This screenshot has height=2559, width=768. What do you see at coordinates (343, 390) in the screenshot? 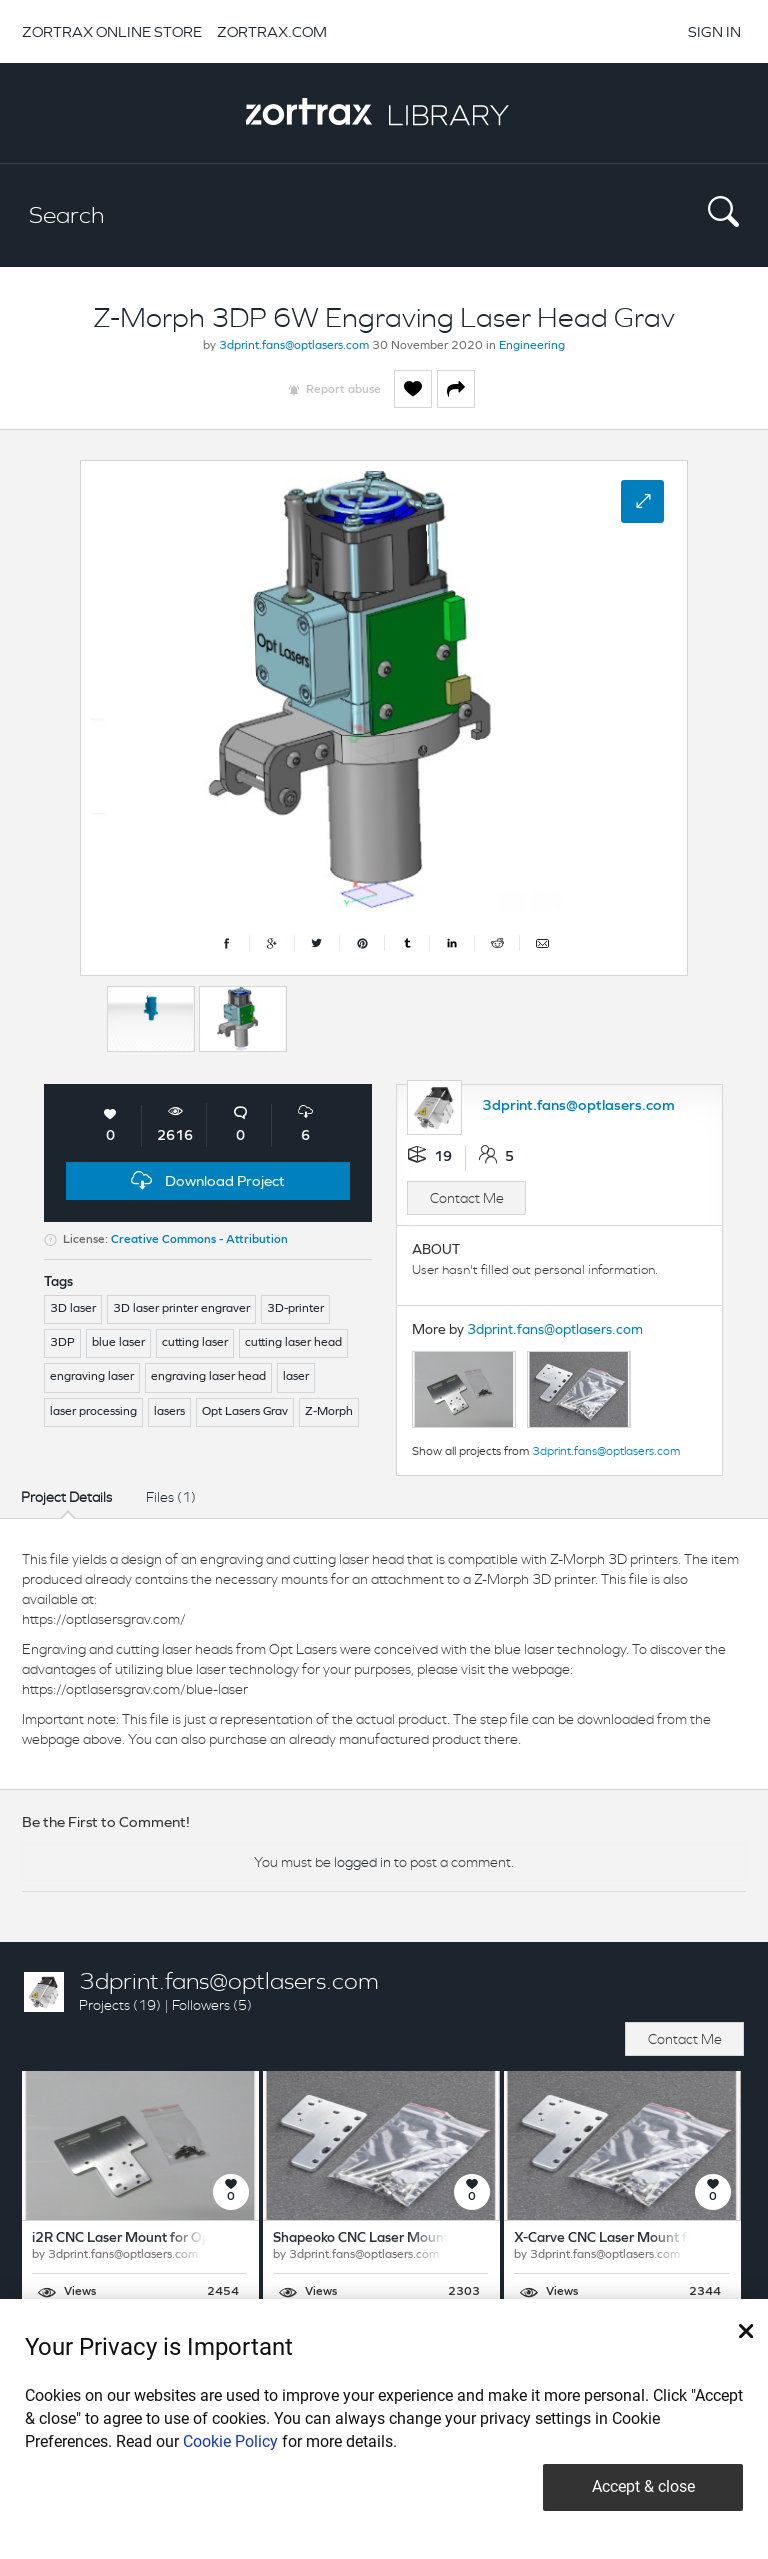
I see `Report abuse` at bounding box center [343, 390].